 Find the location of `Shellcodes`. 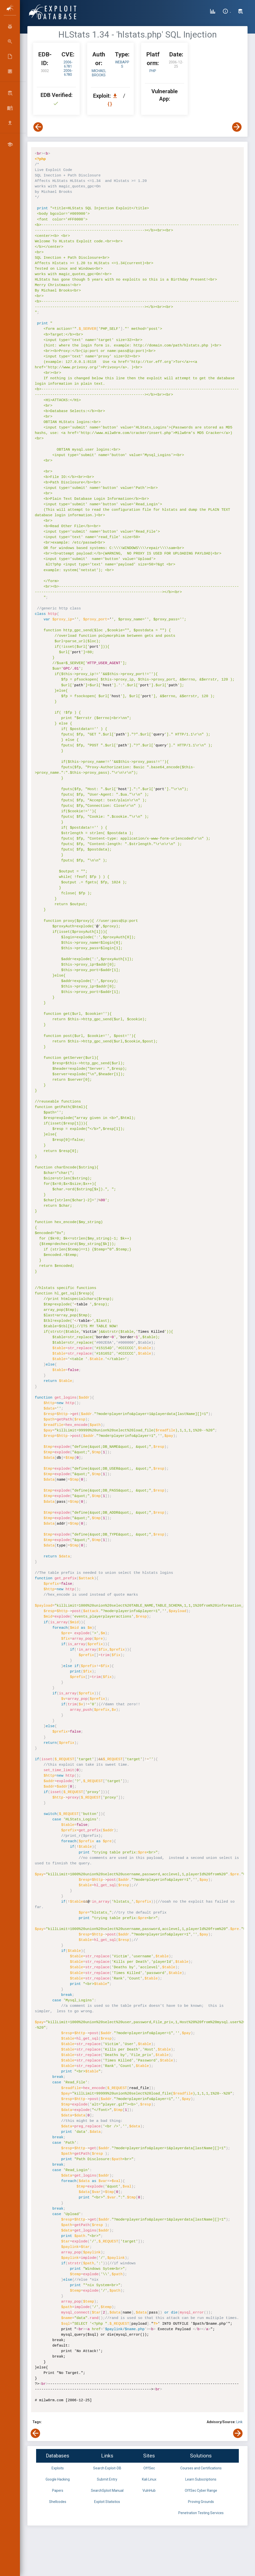

Shellcodes is located at coordinates (57, 2502).